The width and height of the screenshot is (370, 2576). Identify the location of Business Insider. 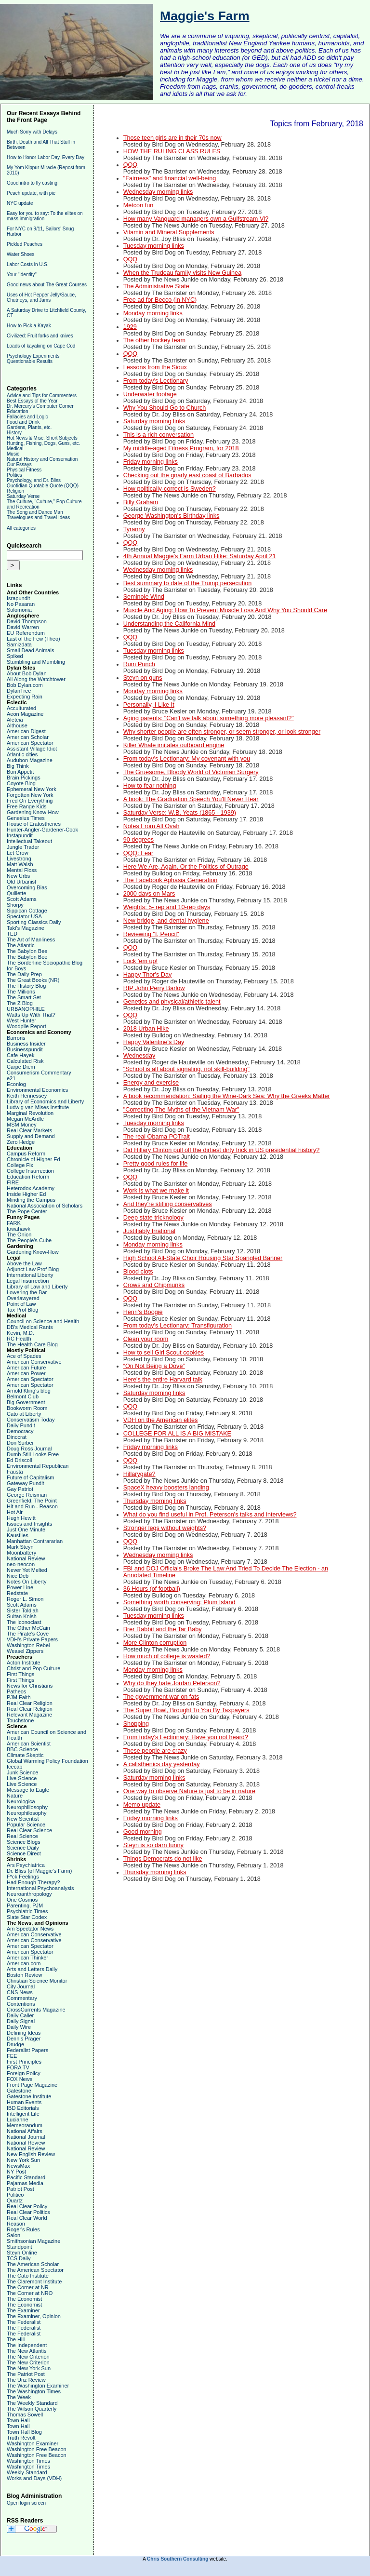
(26, 1043).